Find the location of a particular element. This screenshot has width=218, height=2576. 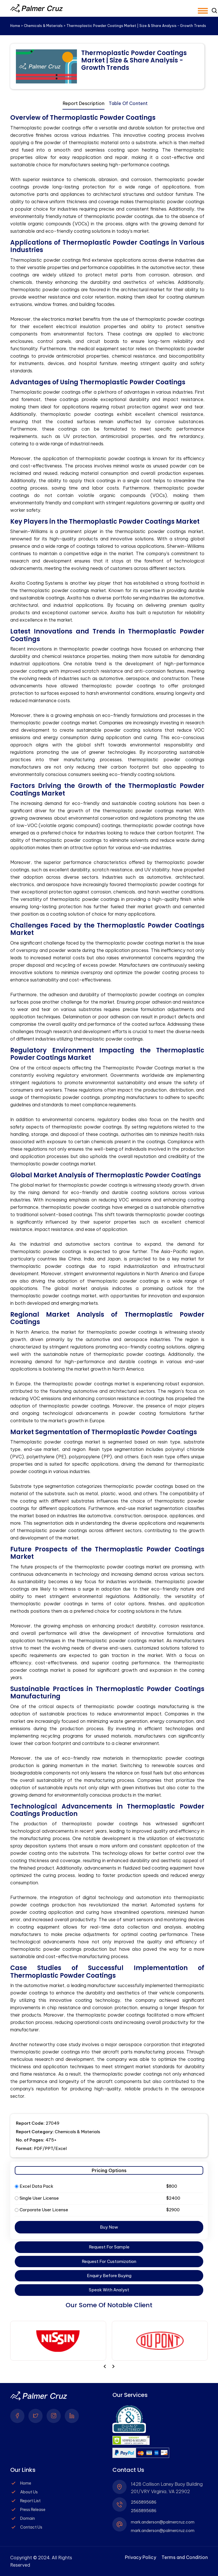

Enquiry Before Buying is located at coordinates (109, 2275).